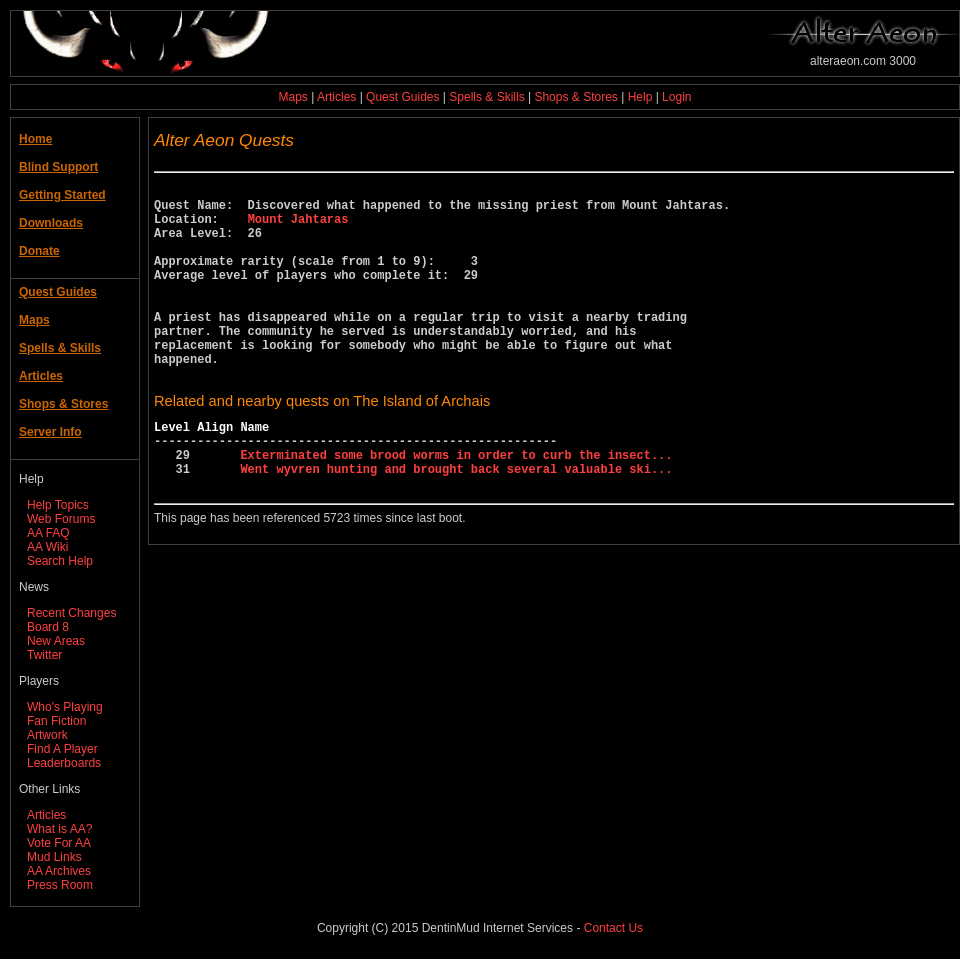 The width and height of the screenshot is (960, 959). Describe the element at coordinates (402, 97) in the screenshot. I see `Quest Guides` at that location.